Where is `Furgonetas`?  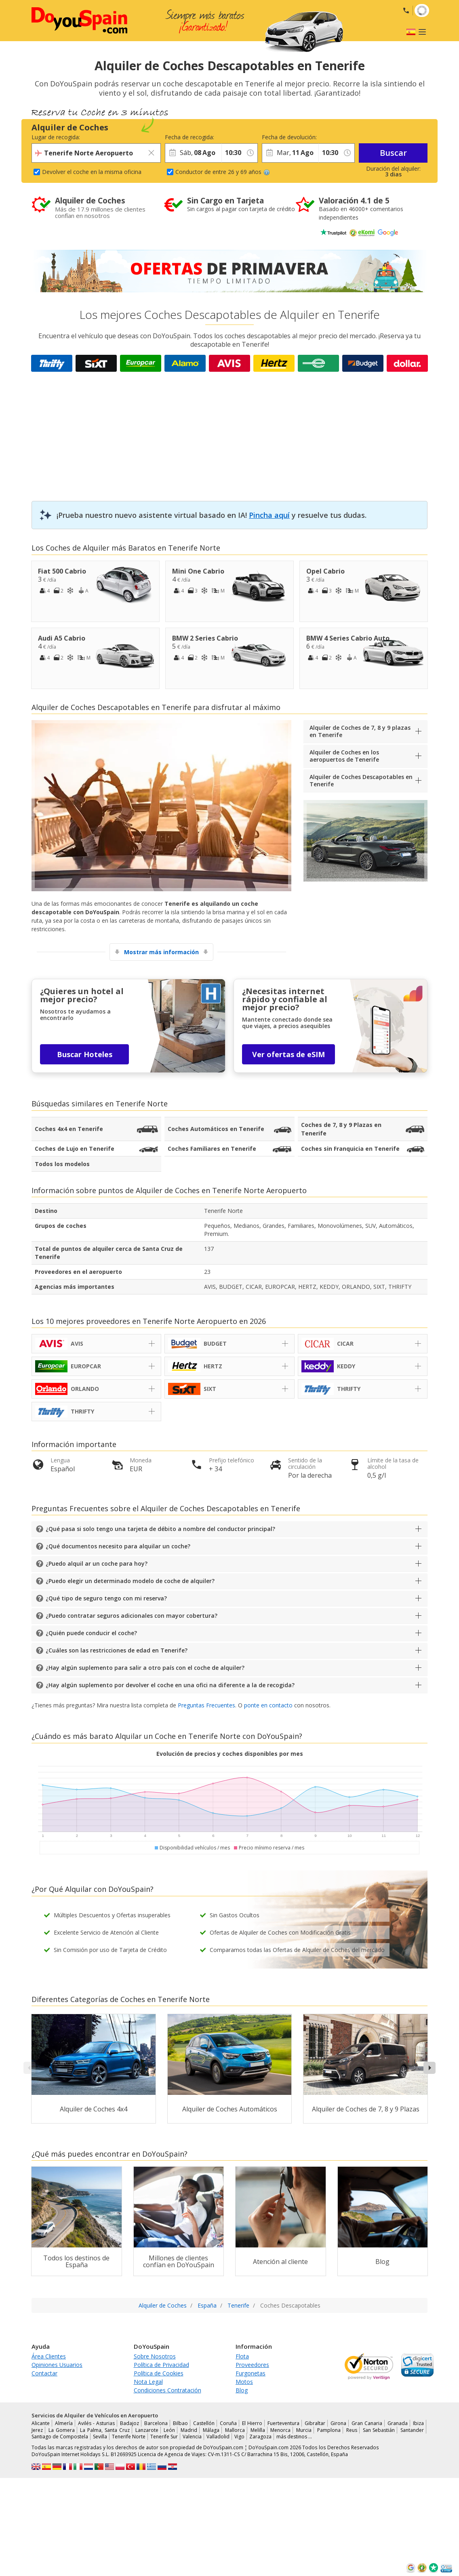
Furgonetas is located at coordinates (250, 2373).